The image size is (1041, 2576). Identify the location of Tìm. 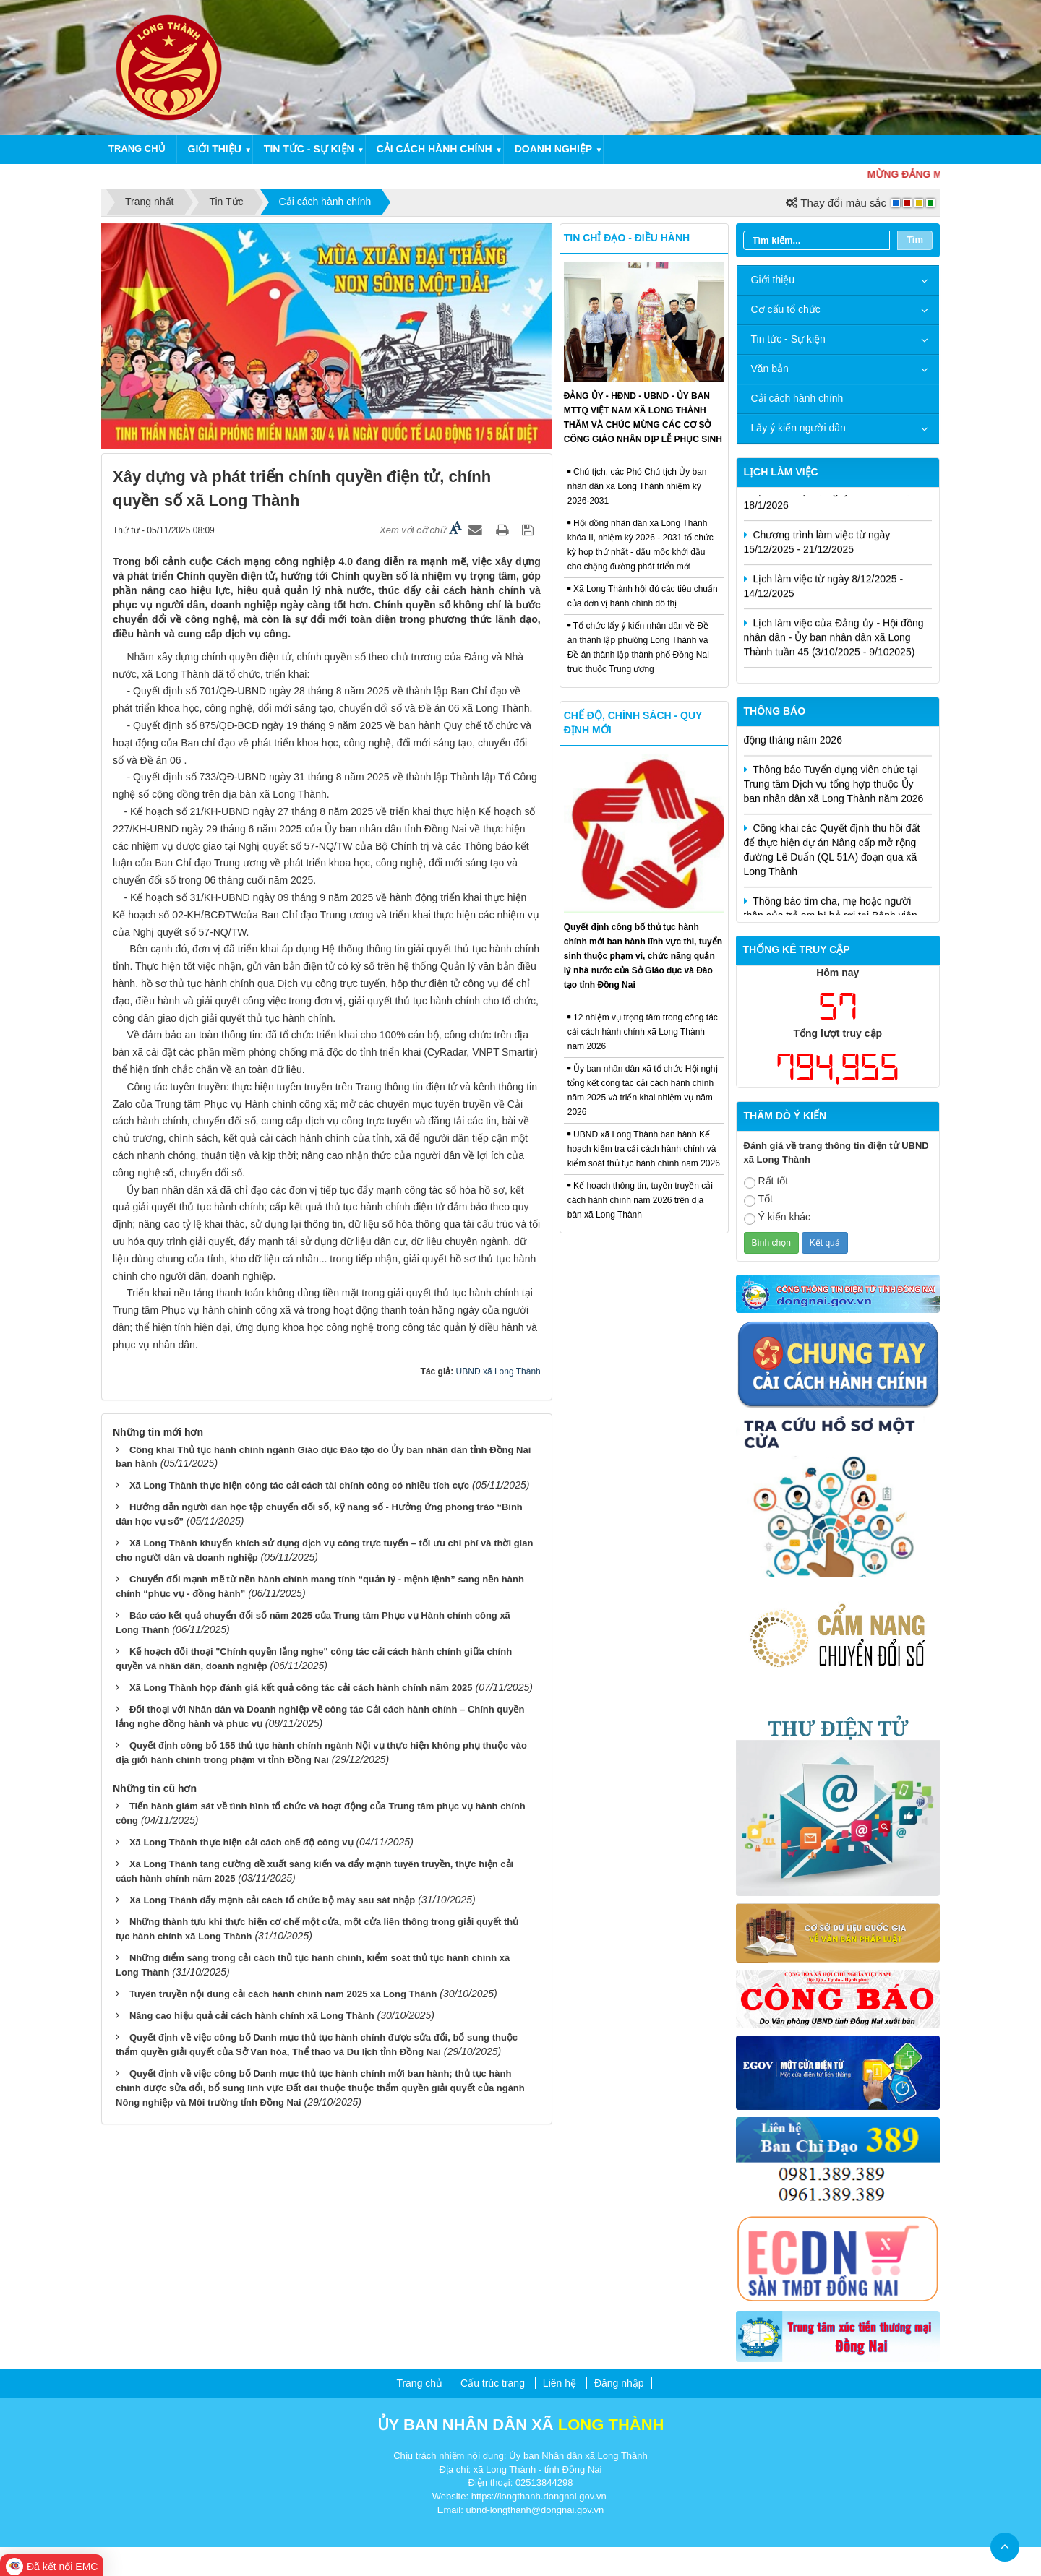
(915, 239).